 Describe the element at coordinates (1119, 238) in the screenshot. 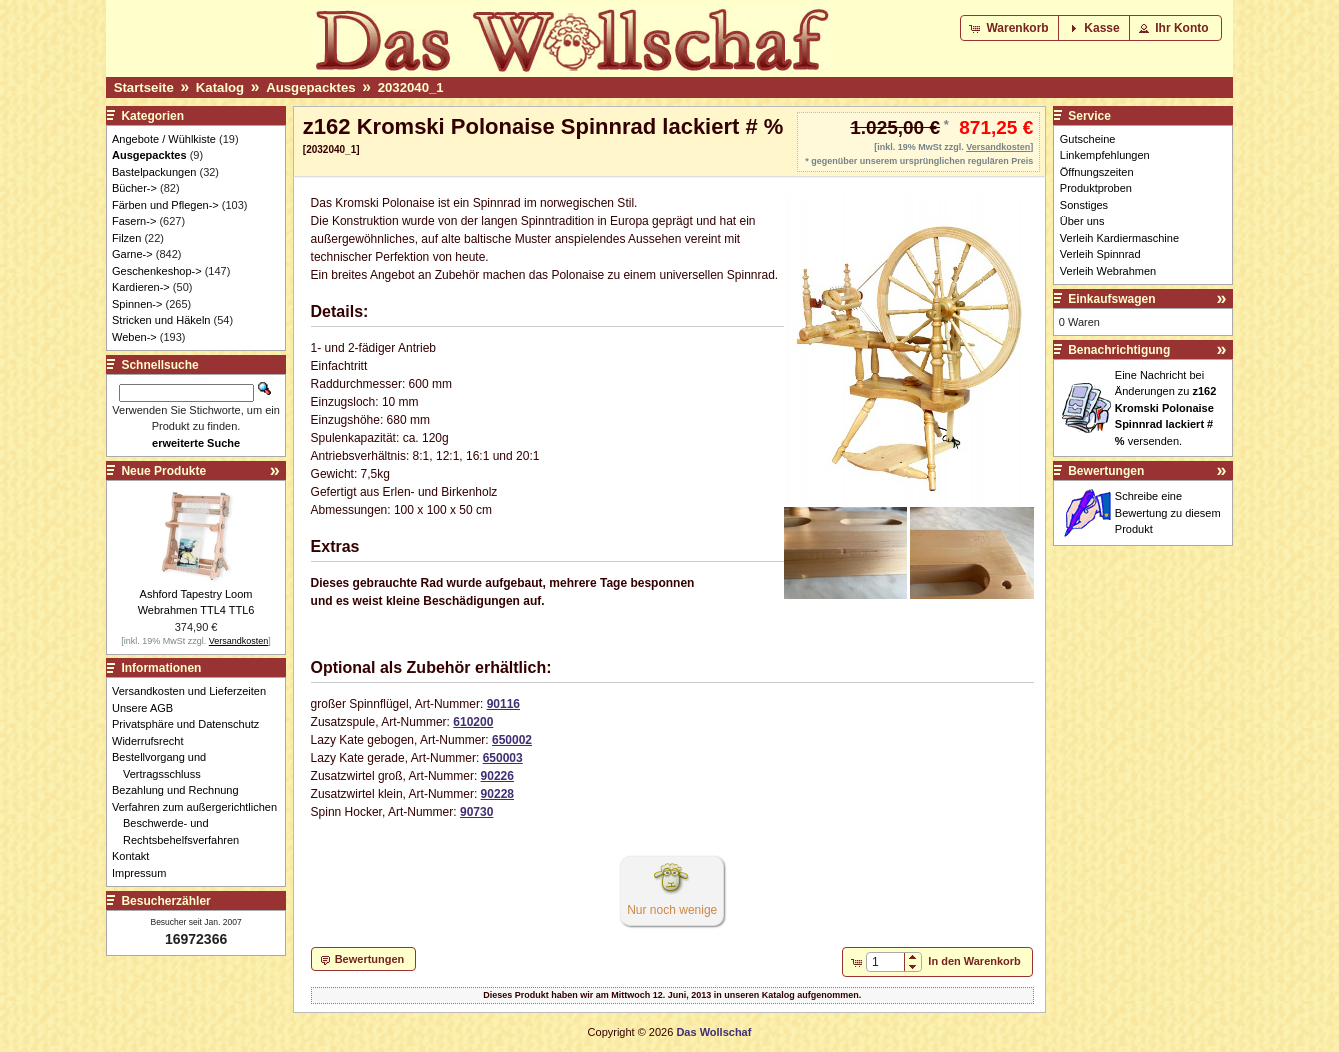

I see `Verleih Kardiermaschine` at that location.